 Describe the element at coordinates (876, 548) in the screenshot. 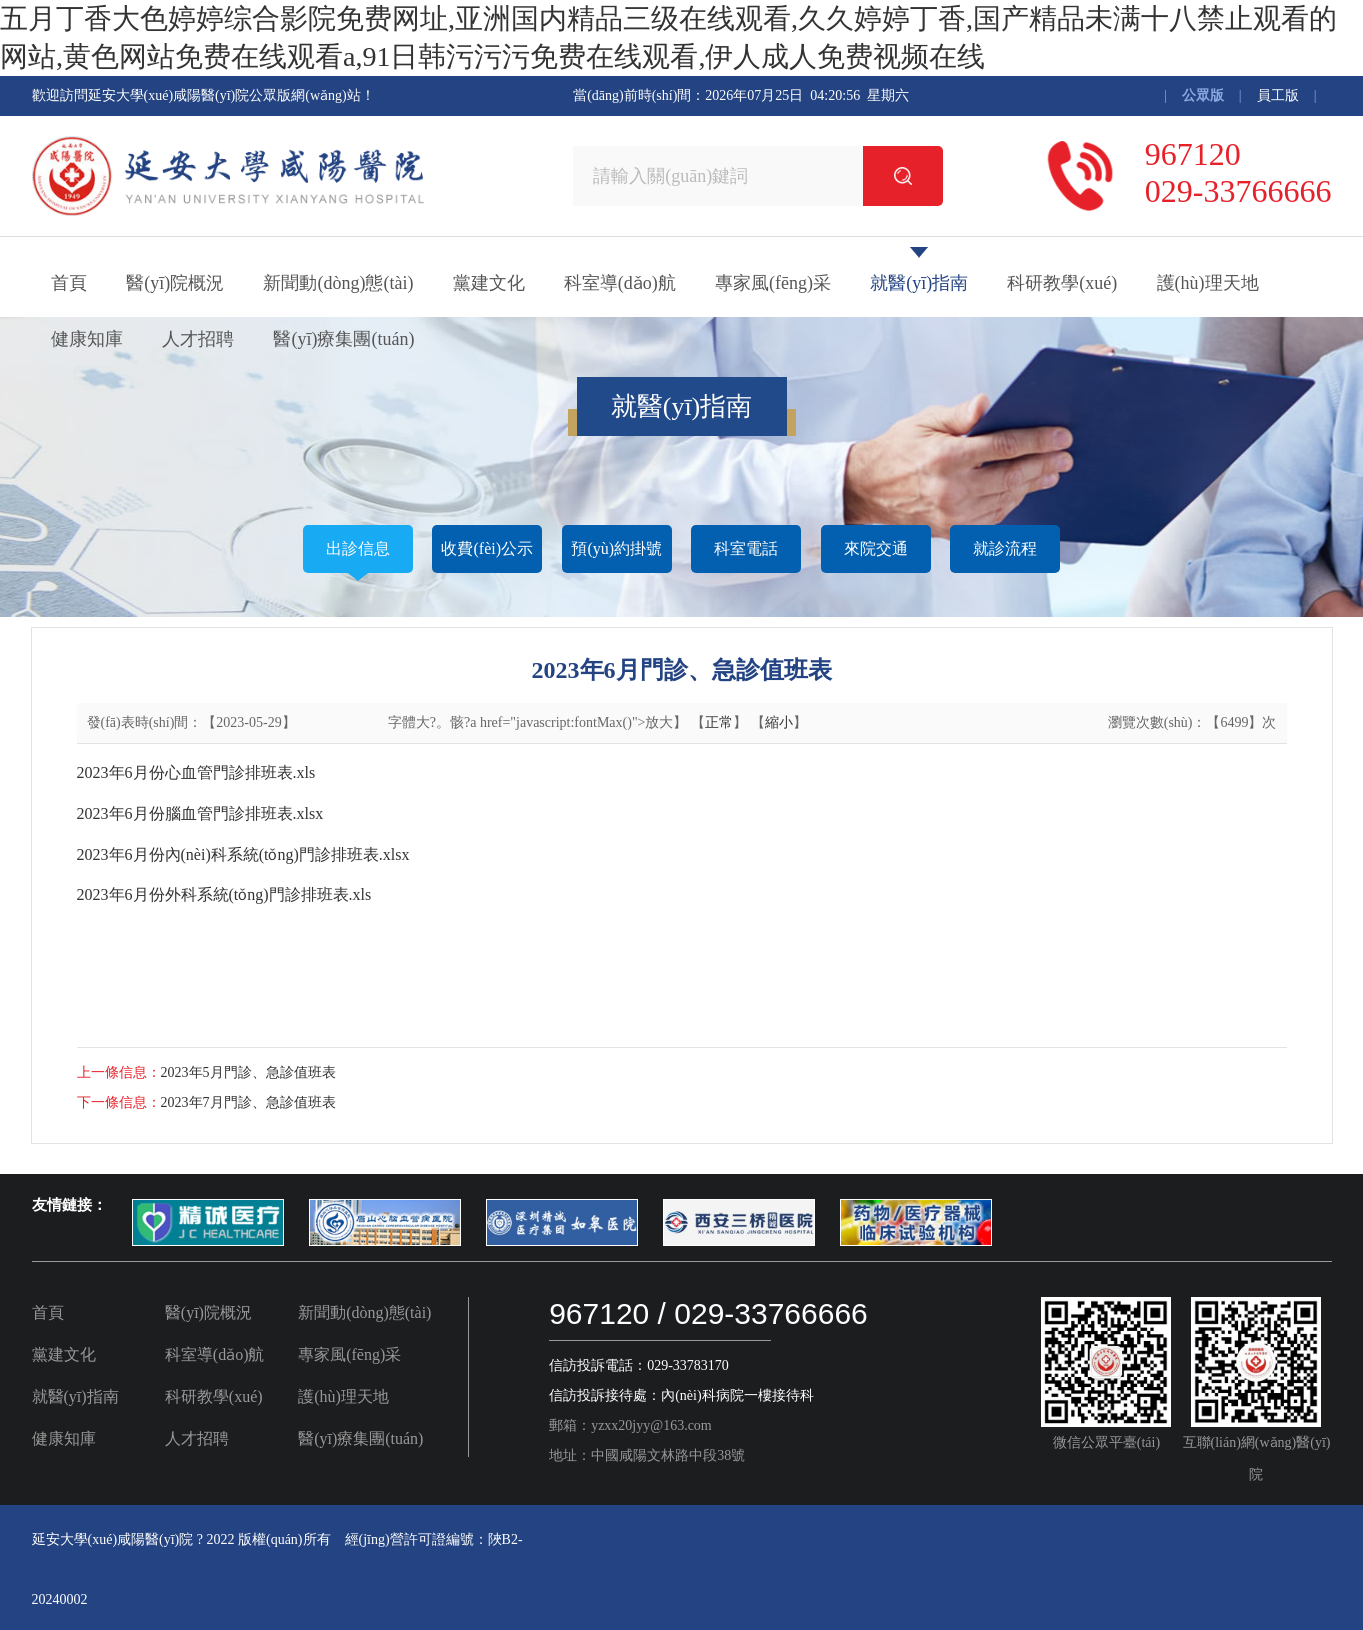

I see `來院交通` at that location.